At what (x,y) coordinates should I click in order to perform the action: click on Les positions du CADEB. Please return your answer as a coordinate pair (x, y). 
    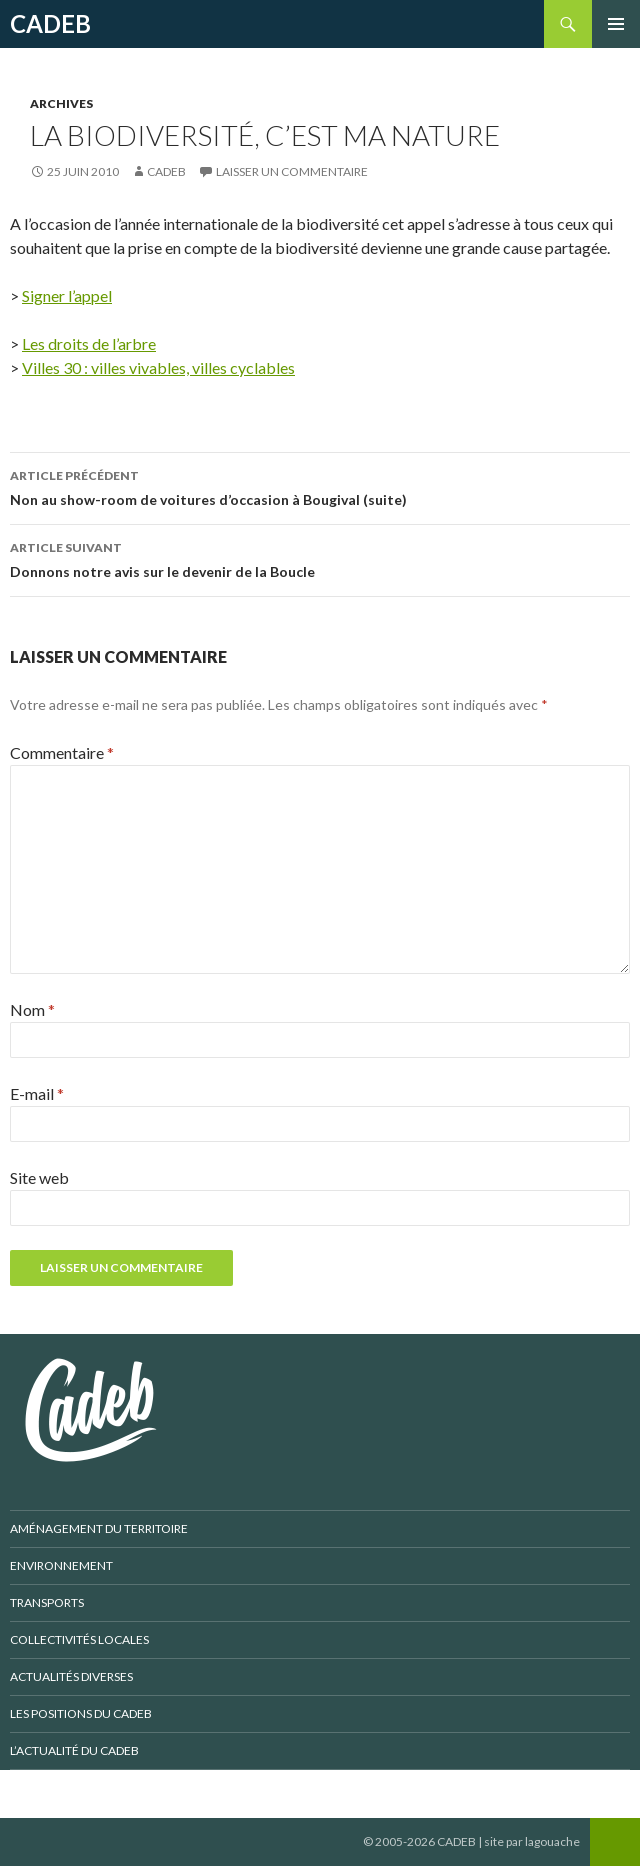
    Looking at the image, I should click on (81, 1713).